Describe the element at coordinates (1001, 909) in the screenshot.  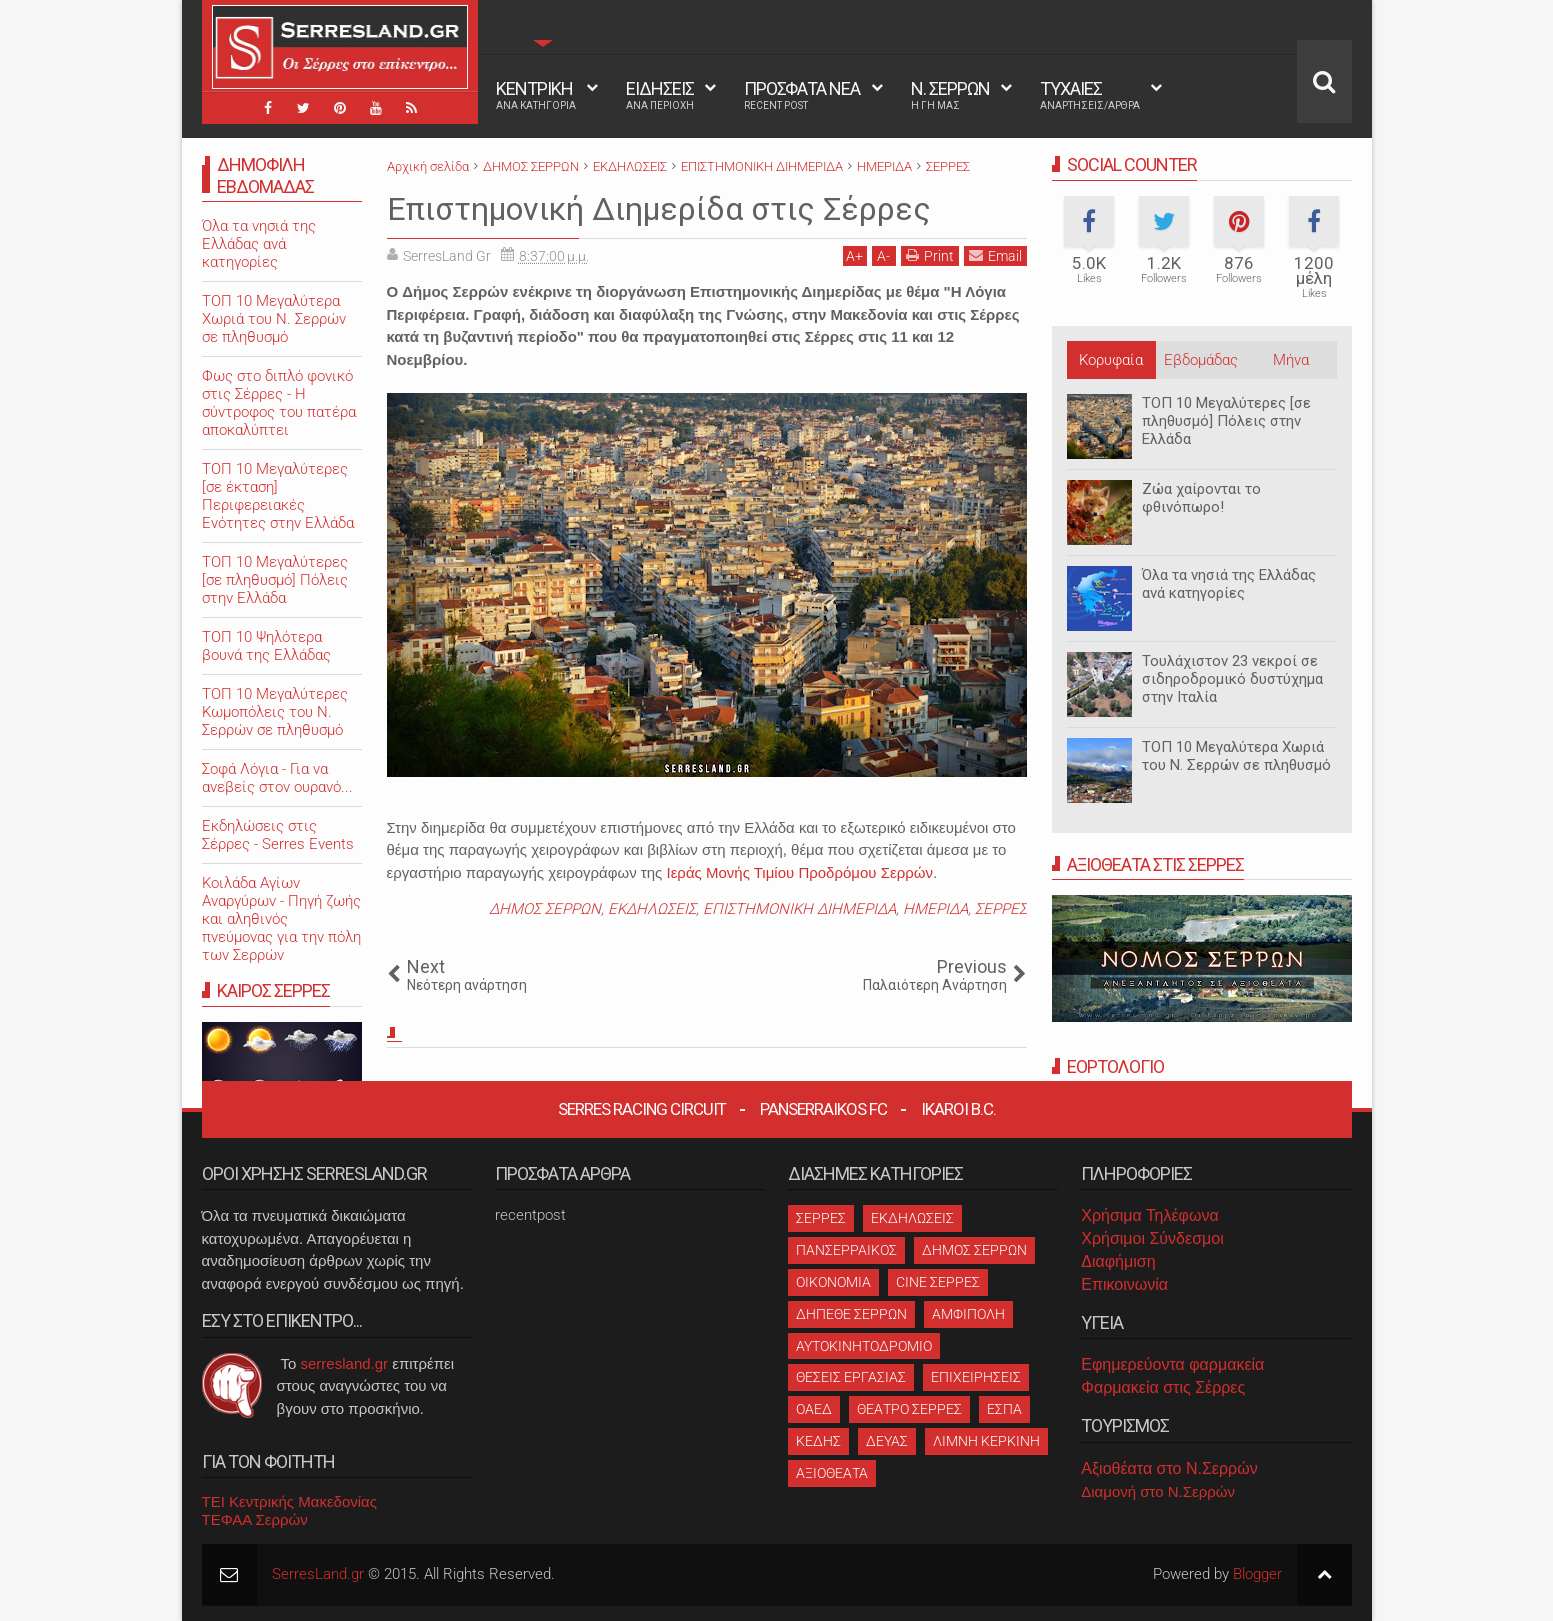
I see `ΣΕΡΡΕΣ` at that location.